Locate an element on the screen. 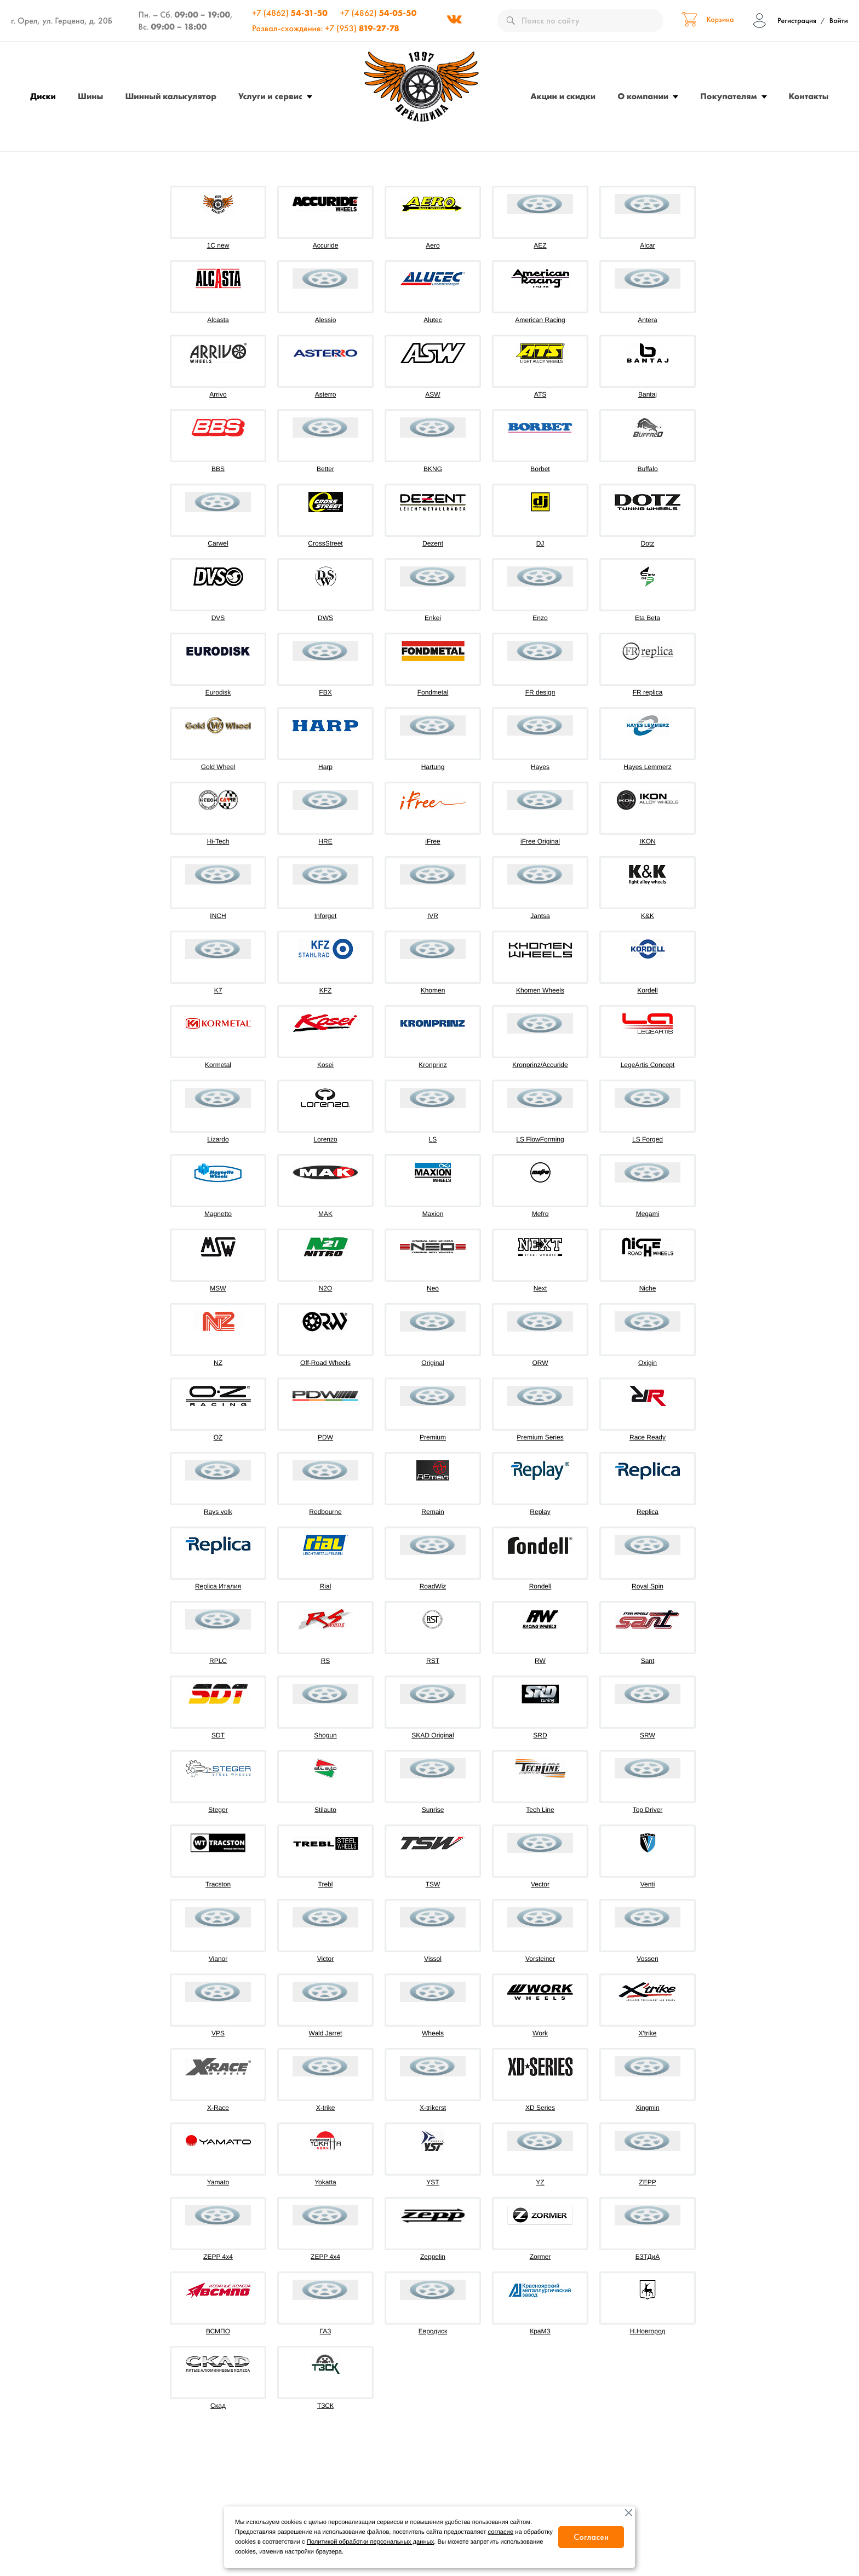 The image size is (859, 2576). Venti is located at coordinates (647, 1884).